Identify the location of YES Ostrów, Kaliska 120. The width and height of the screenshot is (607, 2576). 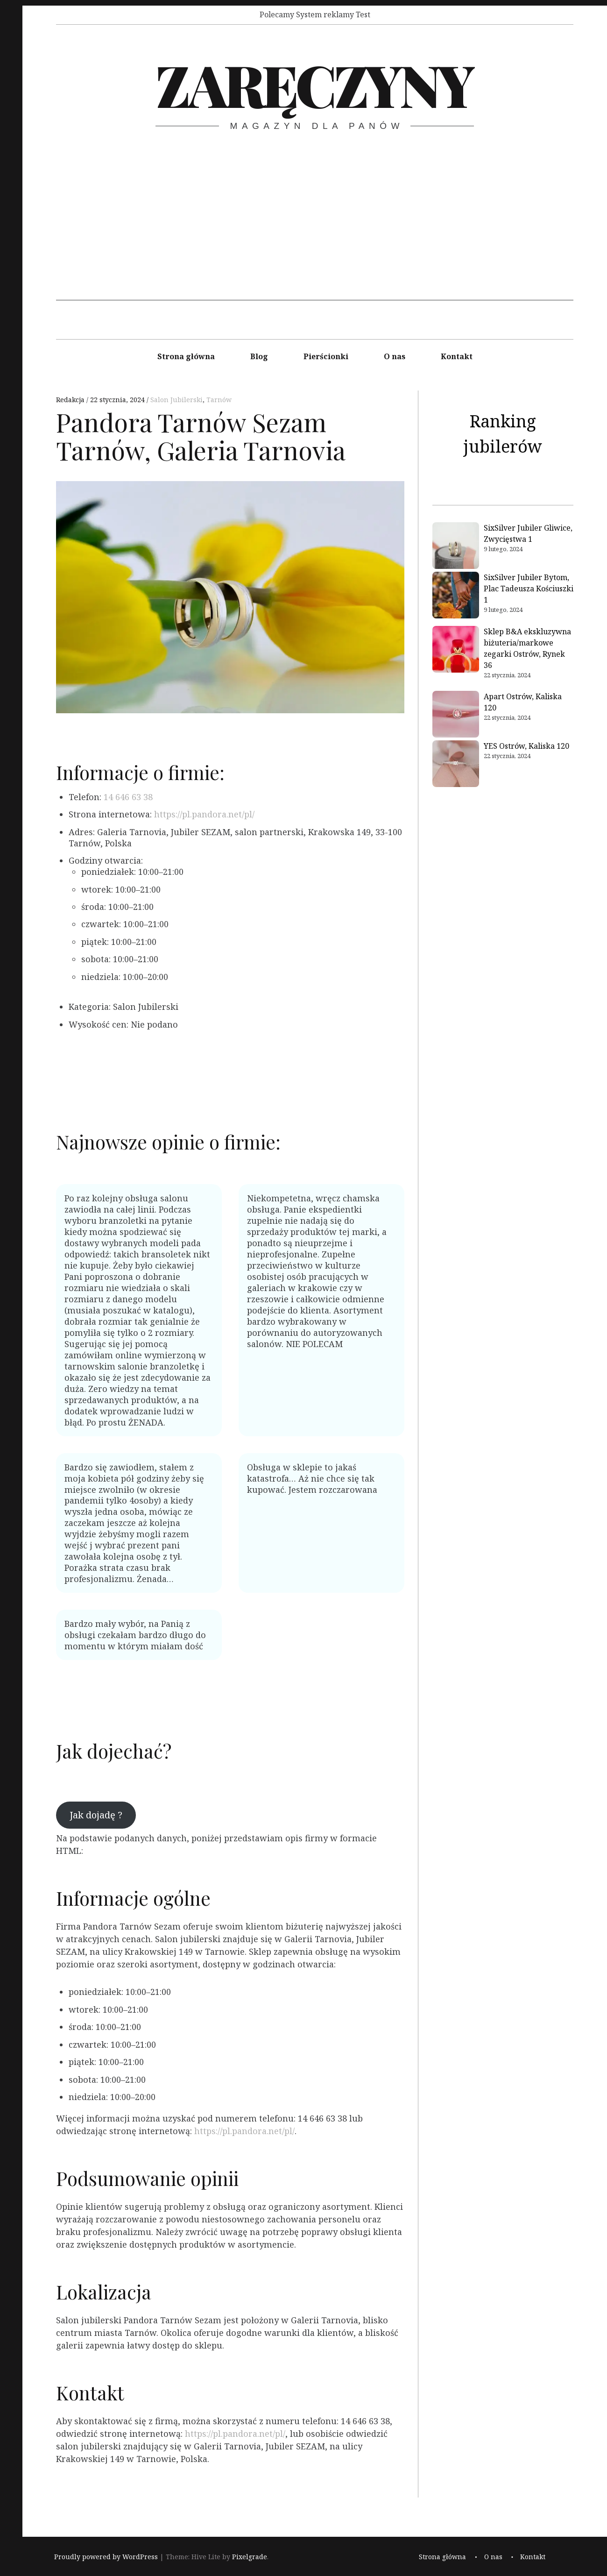
(526, 746).